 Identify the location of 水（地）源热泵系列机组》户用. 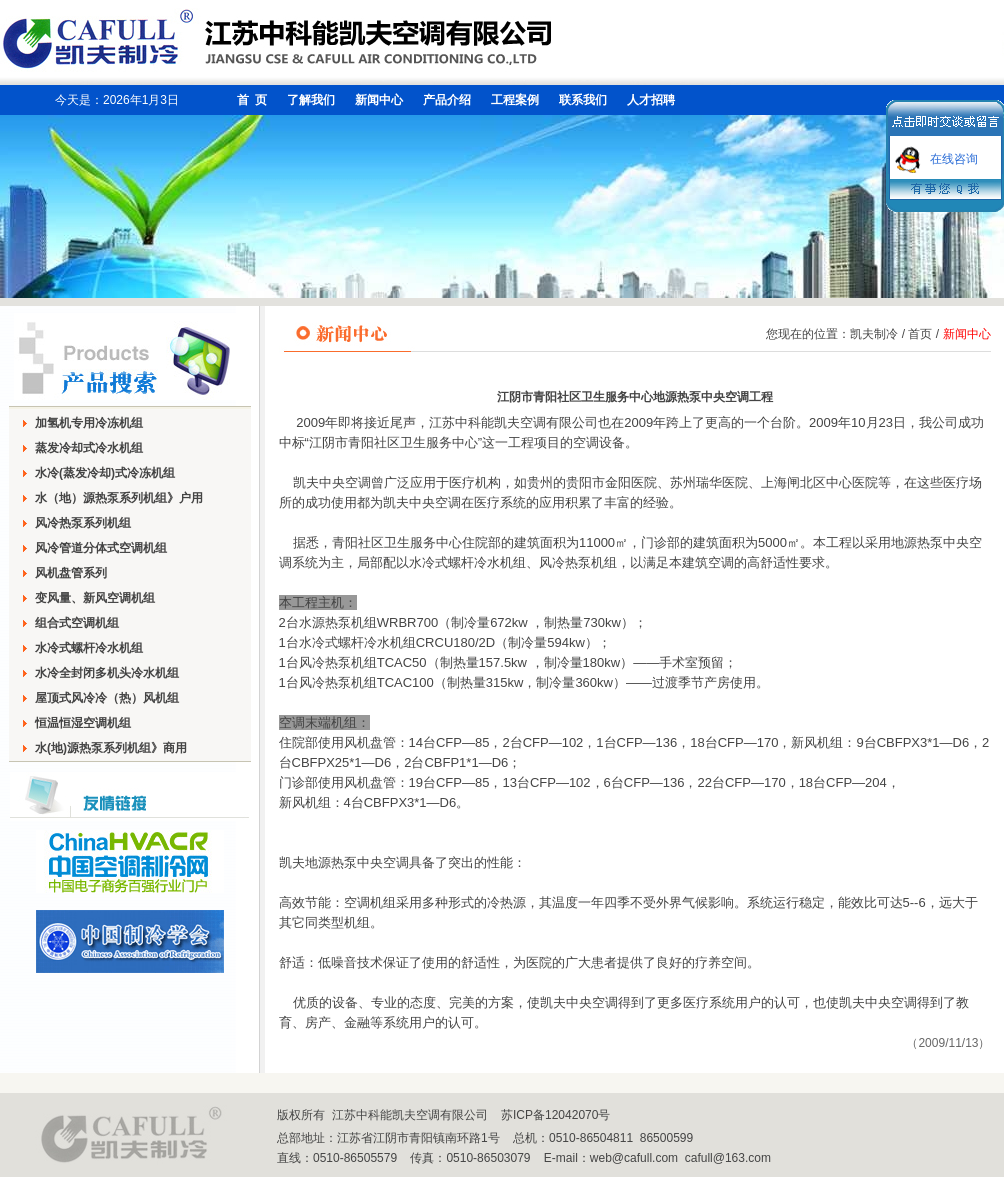
(119, 498).